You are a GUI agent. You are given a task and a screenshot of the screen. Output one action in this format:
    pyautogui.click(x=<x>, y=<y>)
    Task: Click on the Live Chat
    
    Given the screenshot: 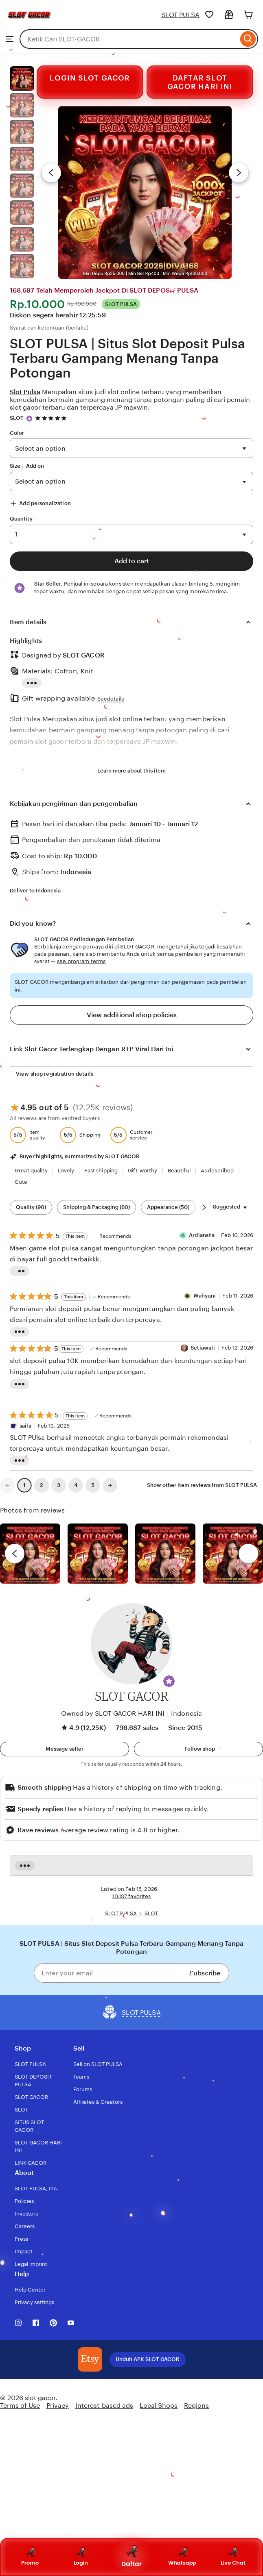 What is the action you would take?
    pyautogui.click(x=233, y=2557)
    